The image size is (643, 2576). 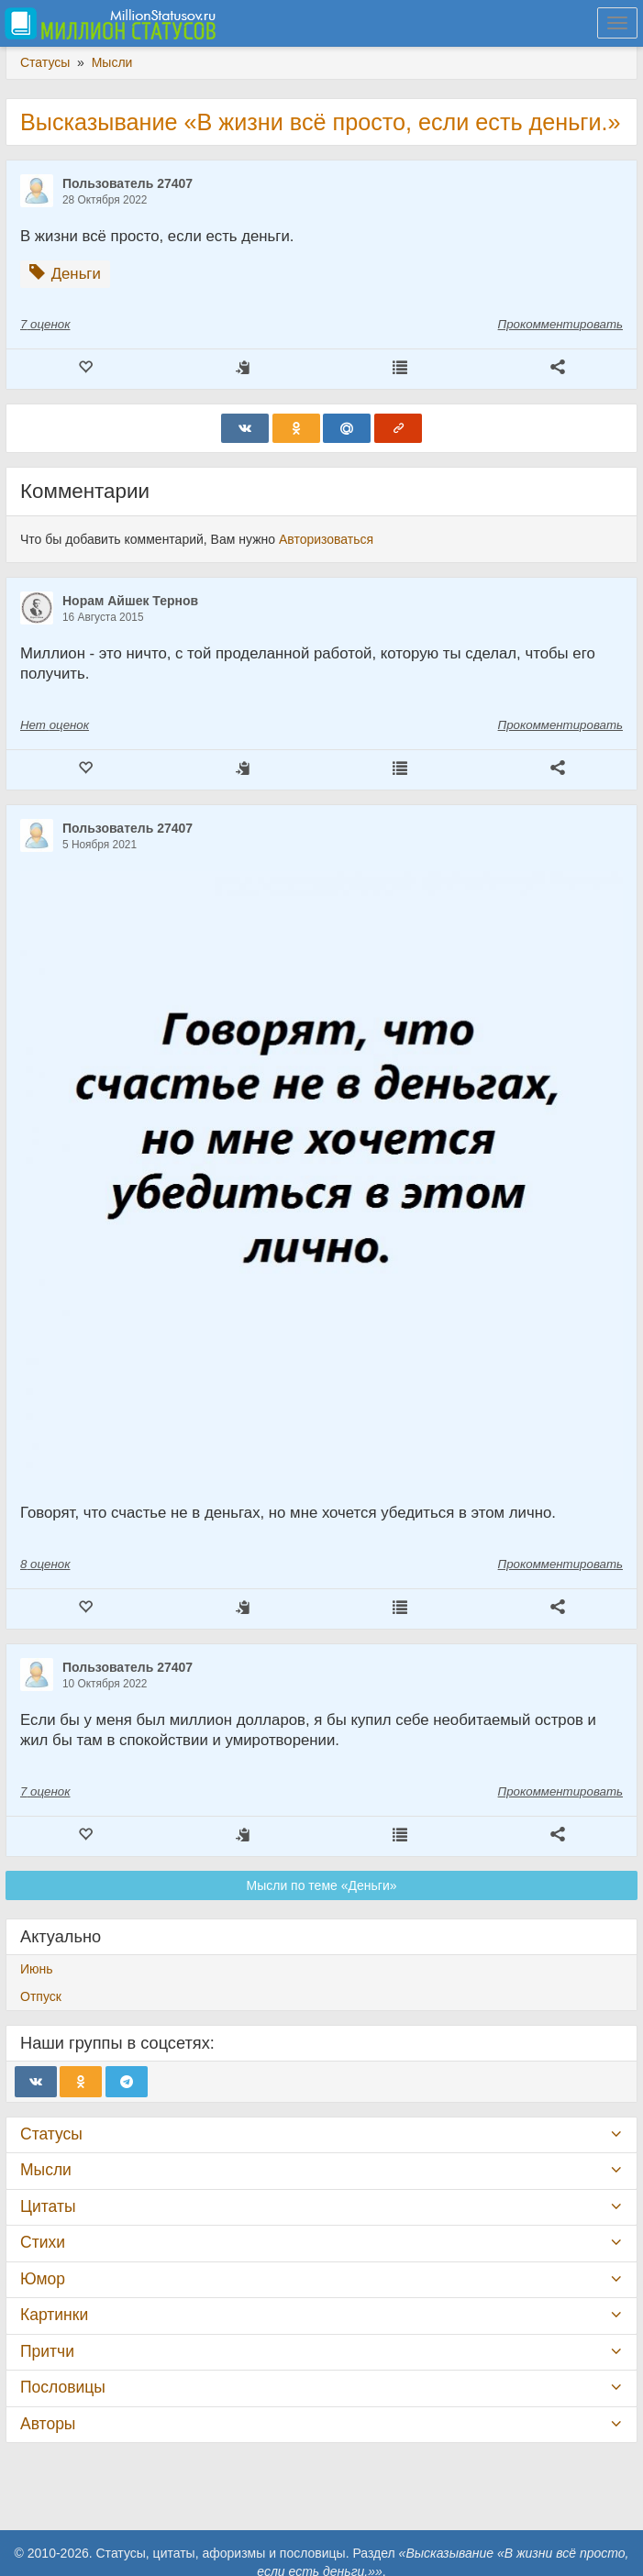 What do you see at coordinates (51, 2134) in the screenshot?
I see `Статусы` at bounding box center [51, 2134].